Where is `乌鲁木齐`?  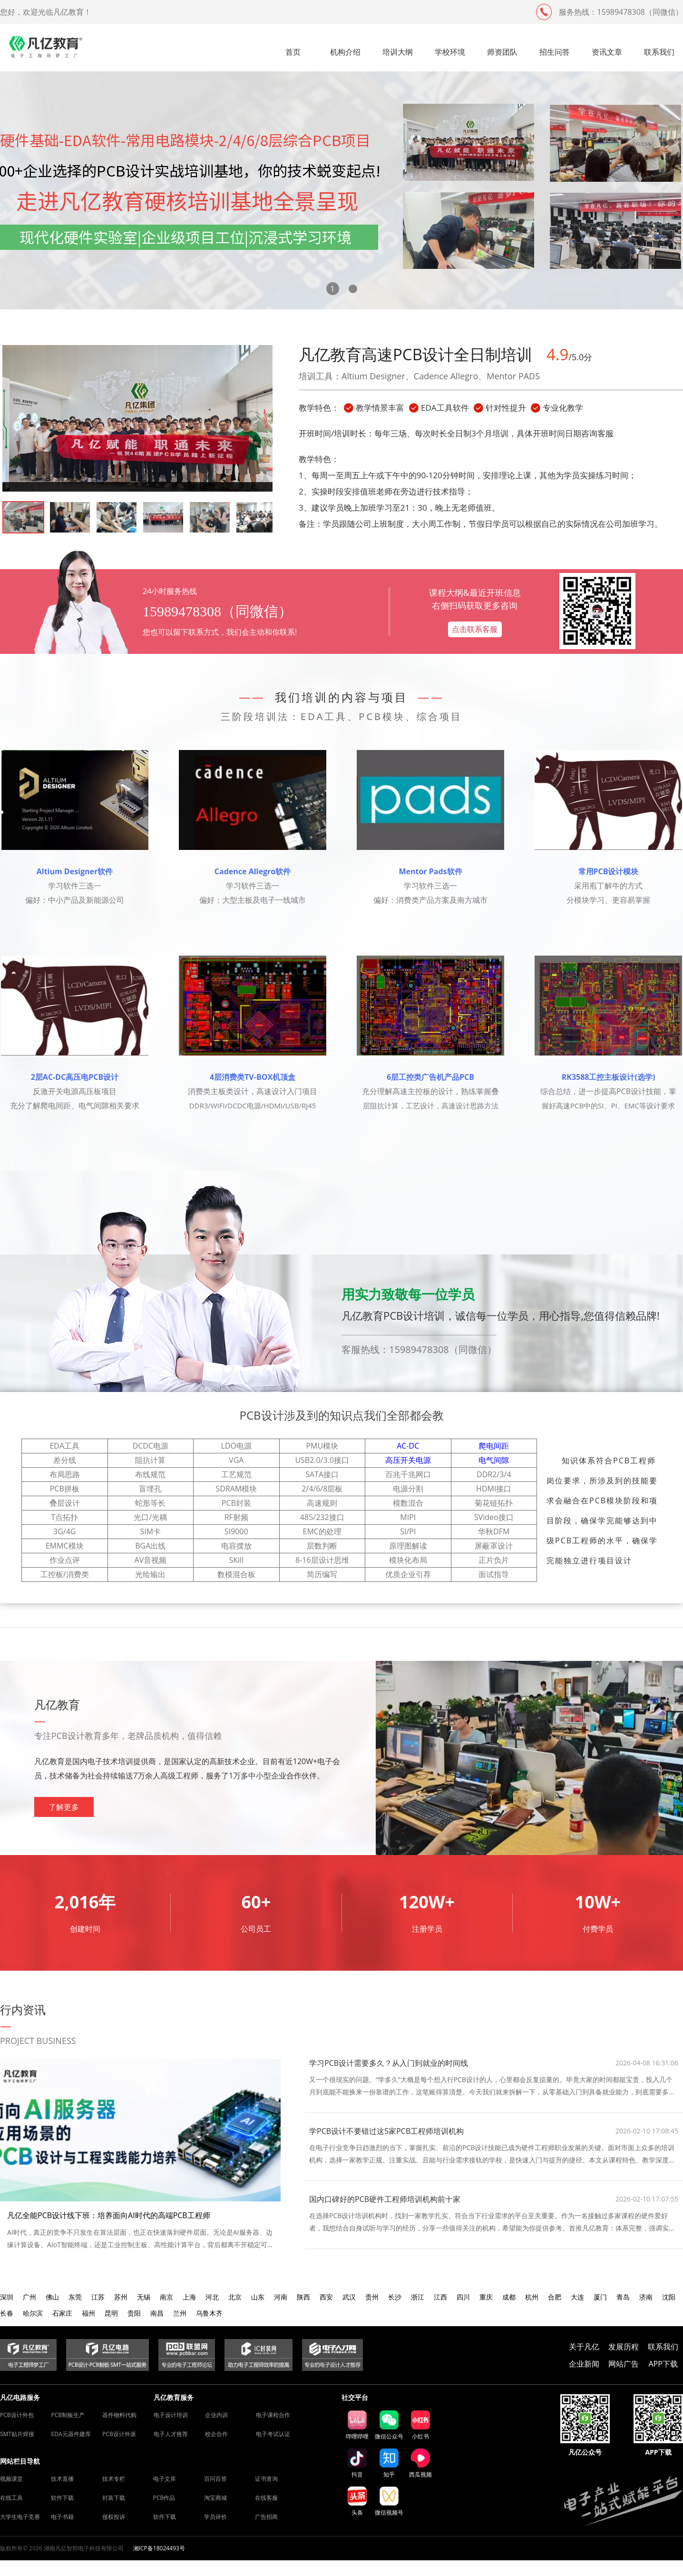
乌鲁木齐 is located at coordinates (209, 2313).